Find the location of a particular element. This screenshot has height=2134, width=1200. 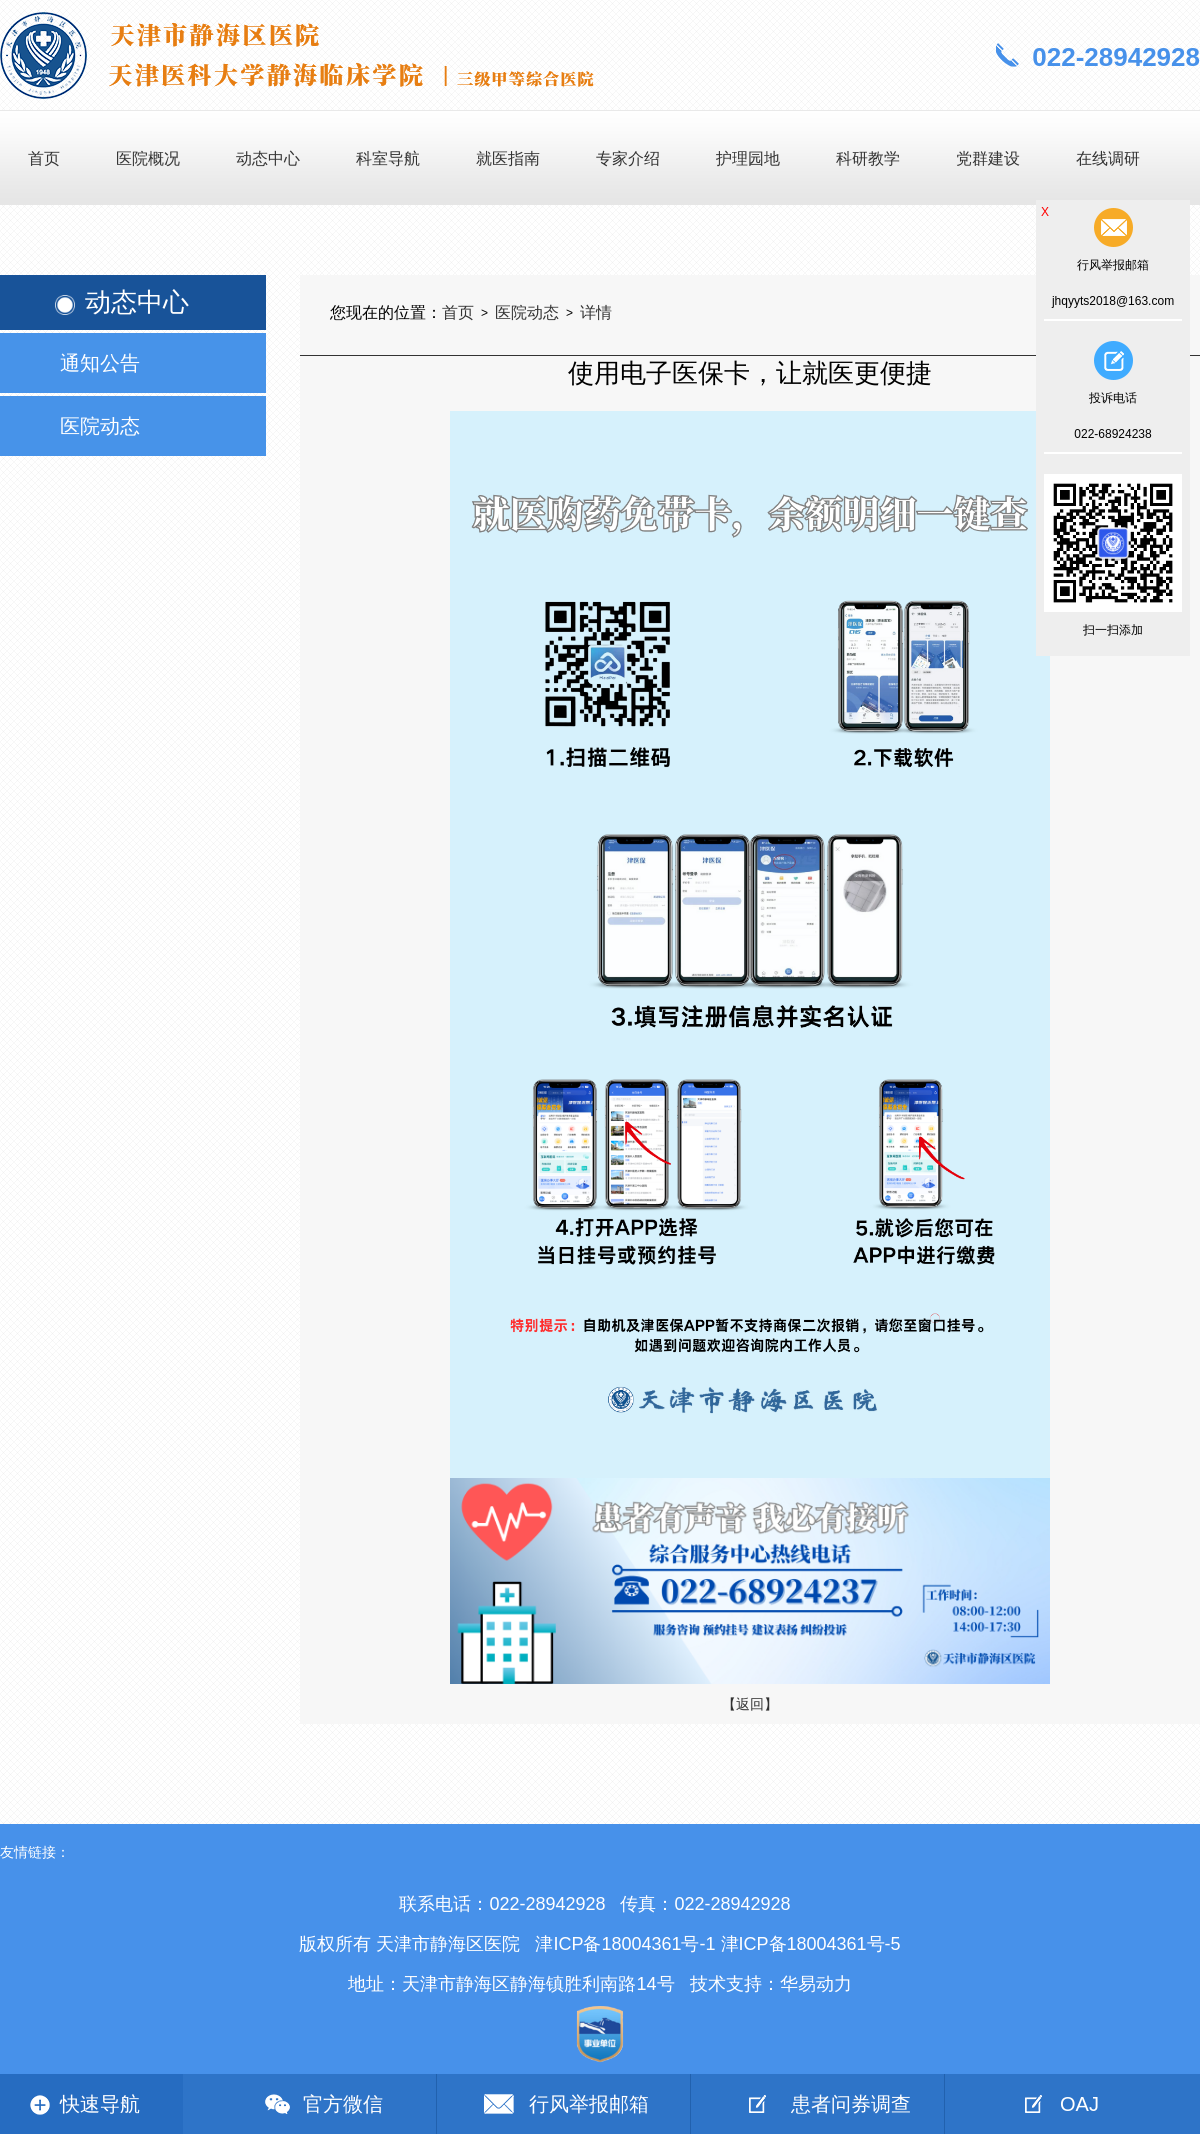

官方微信 is located at coordinates (343, 2104).